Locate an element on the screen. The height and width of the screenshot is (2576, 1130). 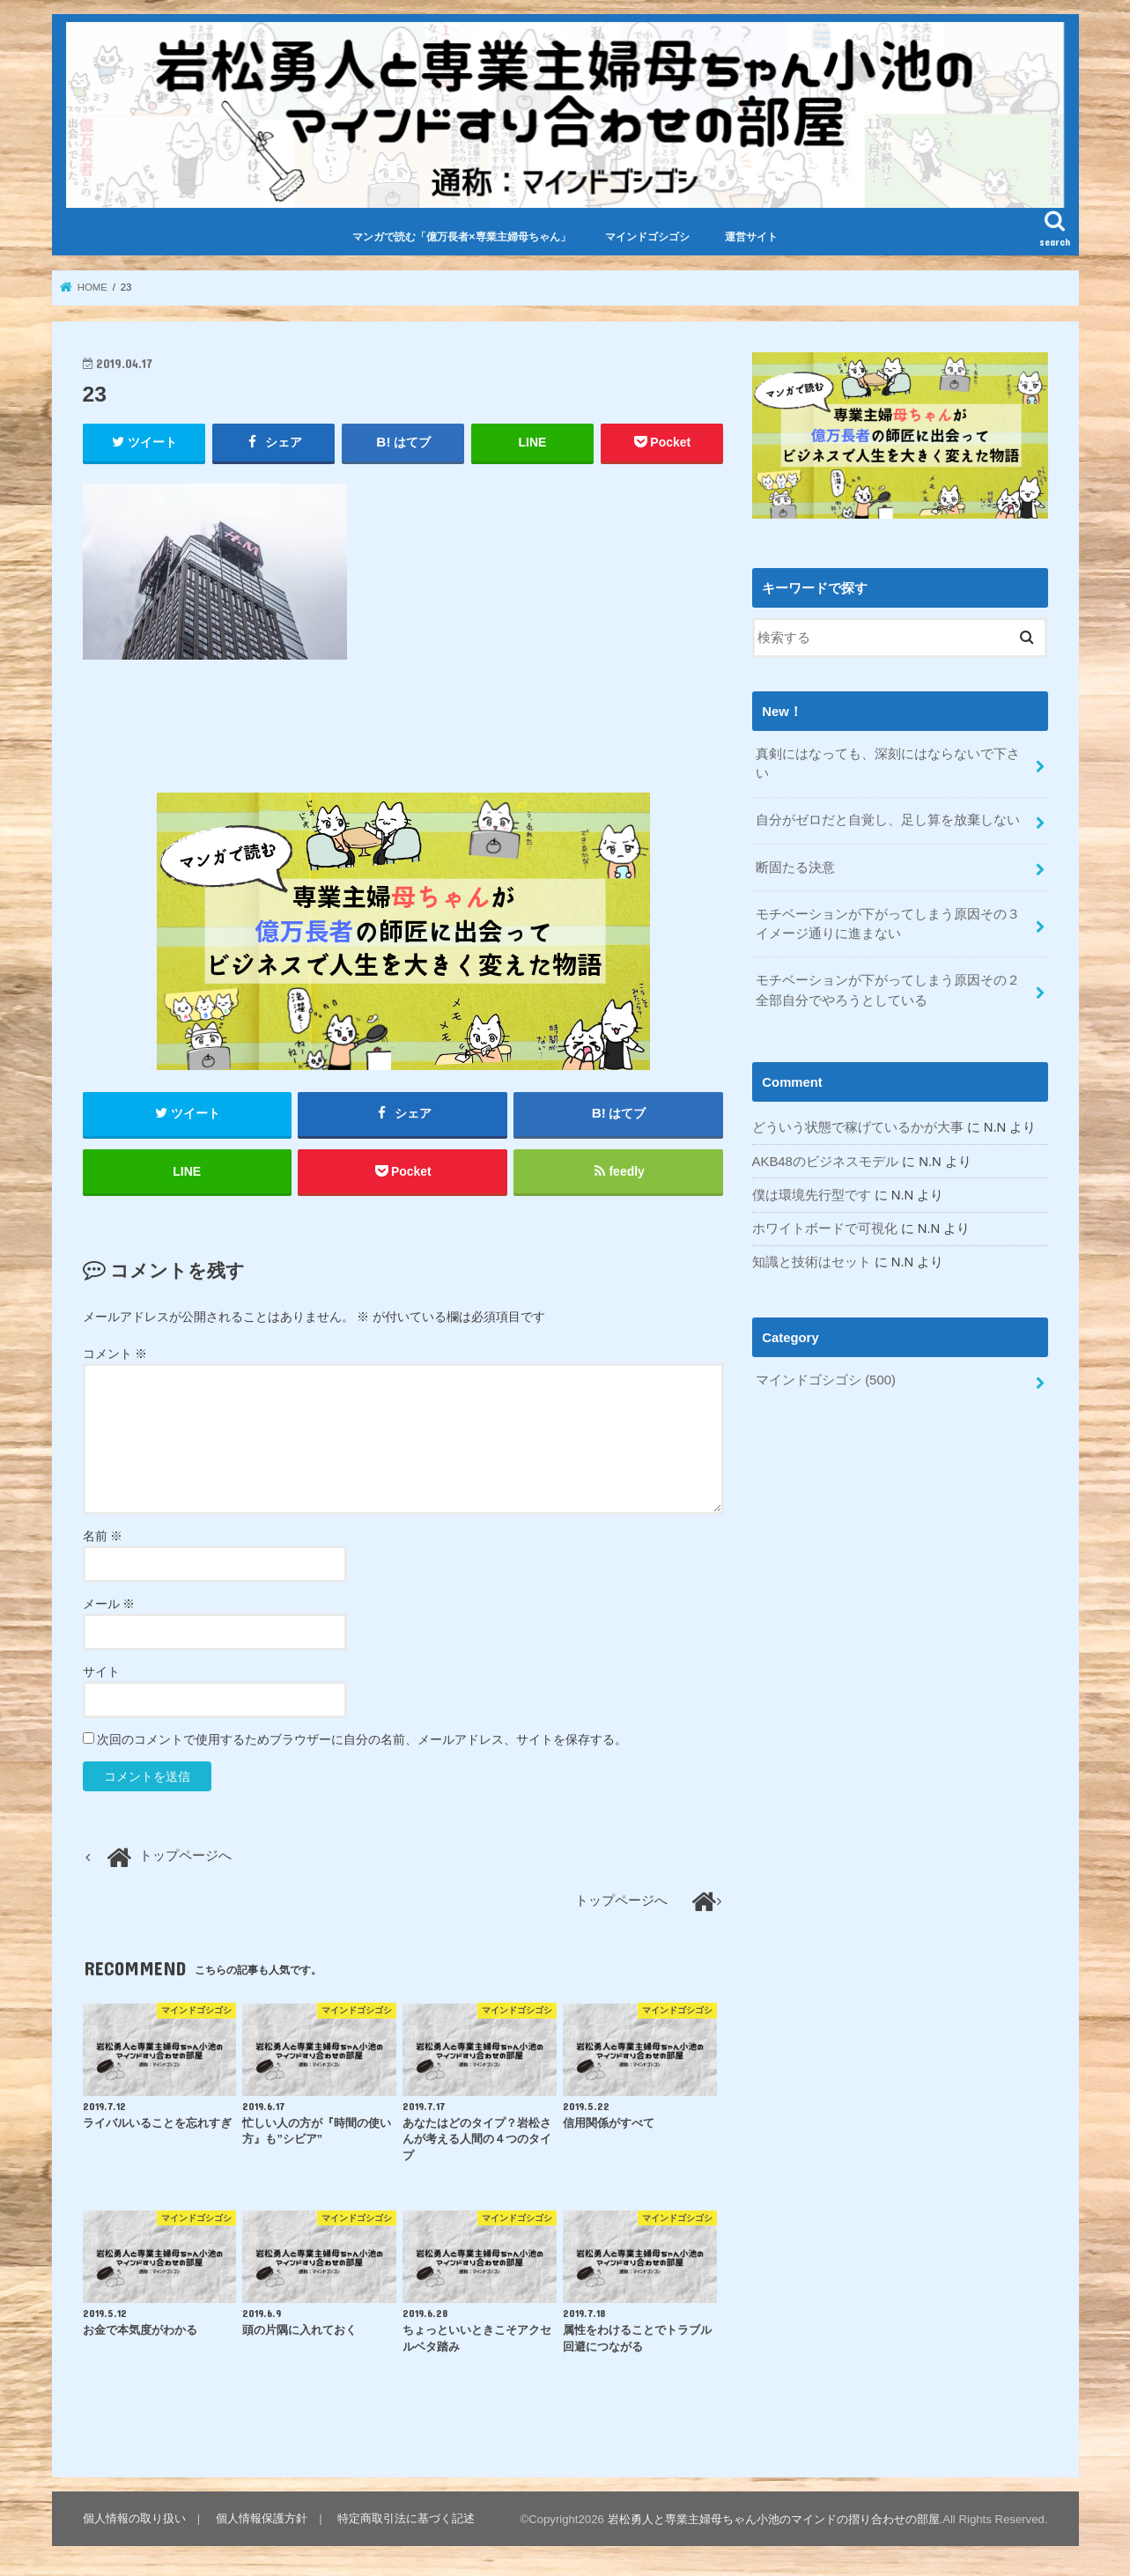
マインドゴシゴシ is located at coordinates (647, 237).